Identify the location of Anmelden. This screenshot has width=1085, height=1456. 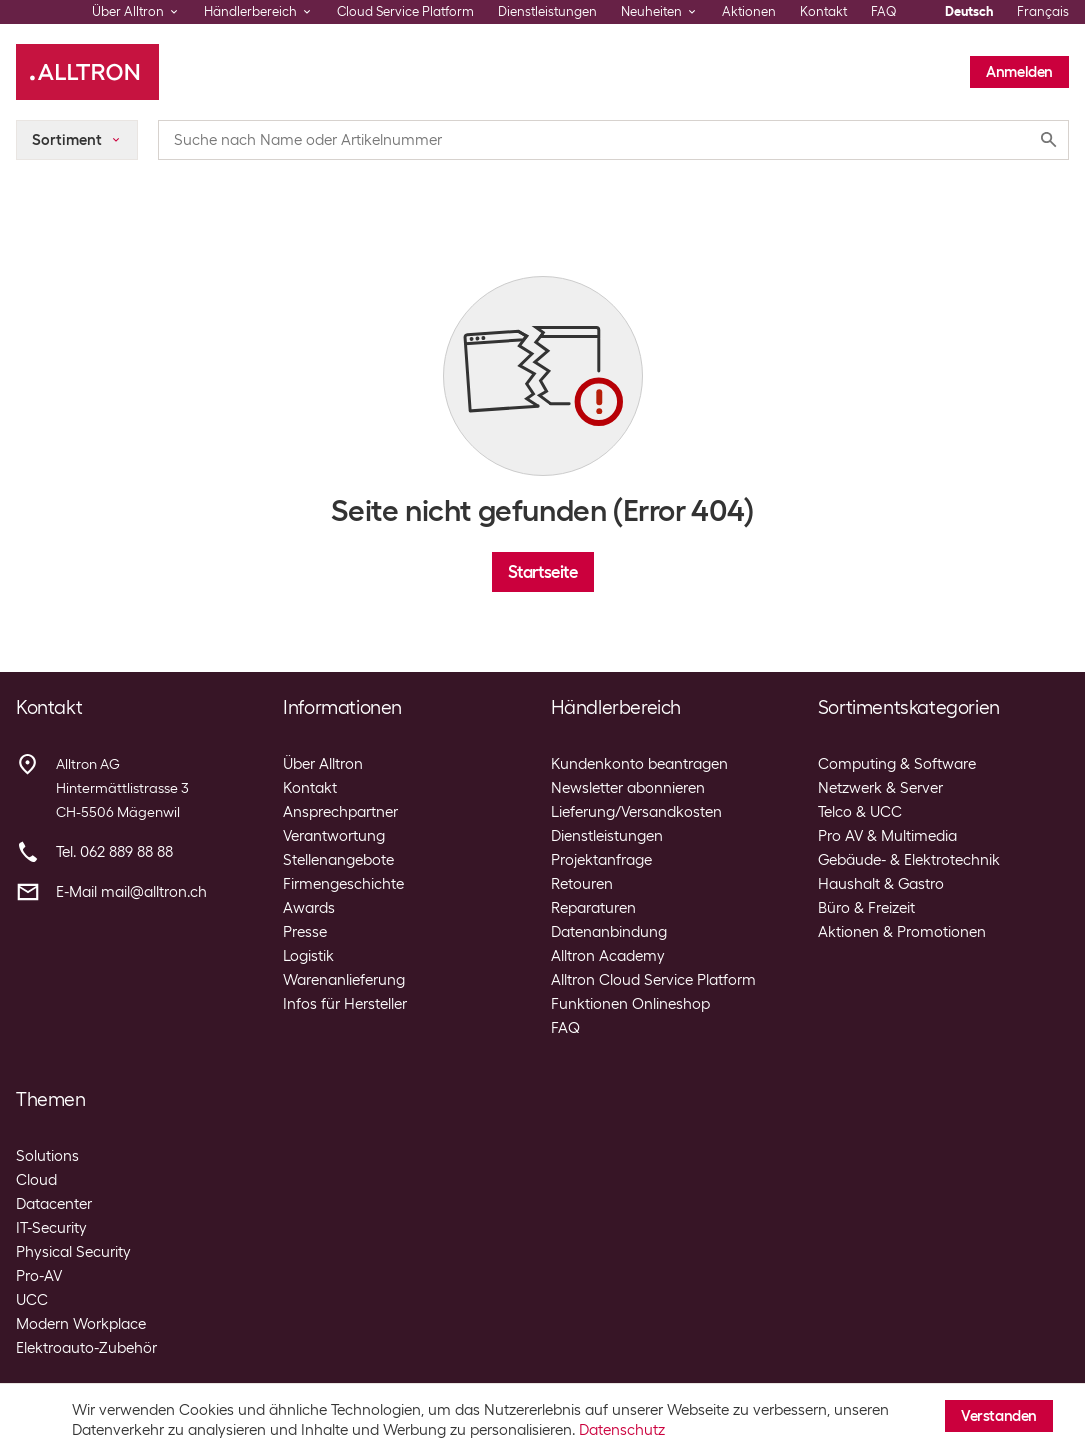
(1019, 72).